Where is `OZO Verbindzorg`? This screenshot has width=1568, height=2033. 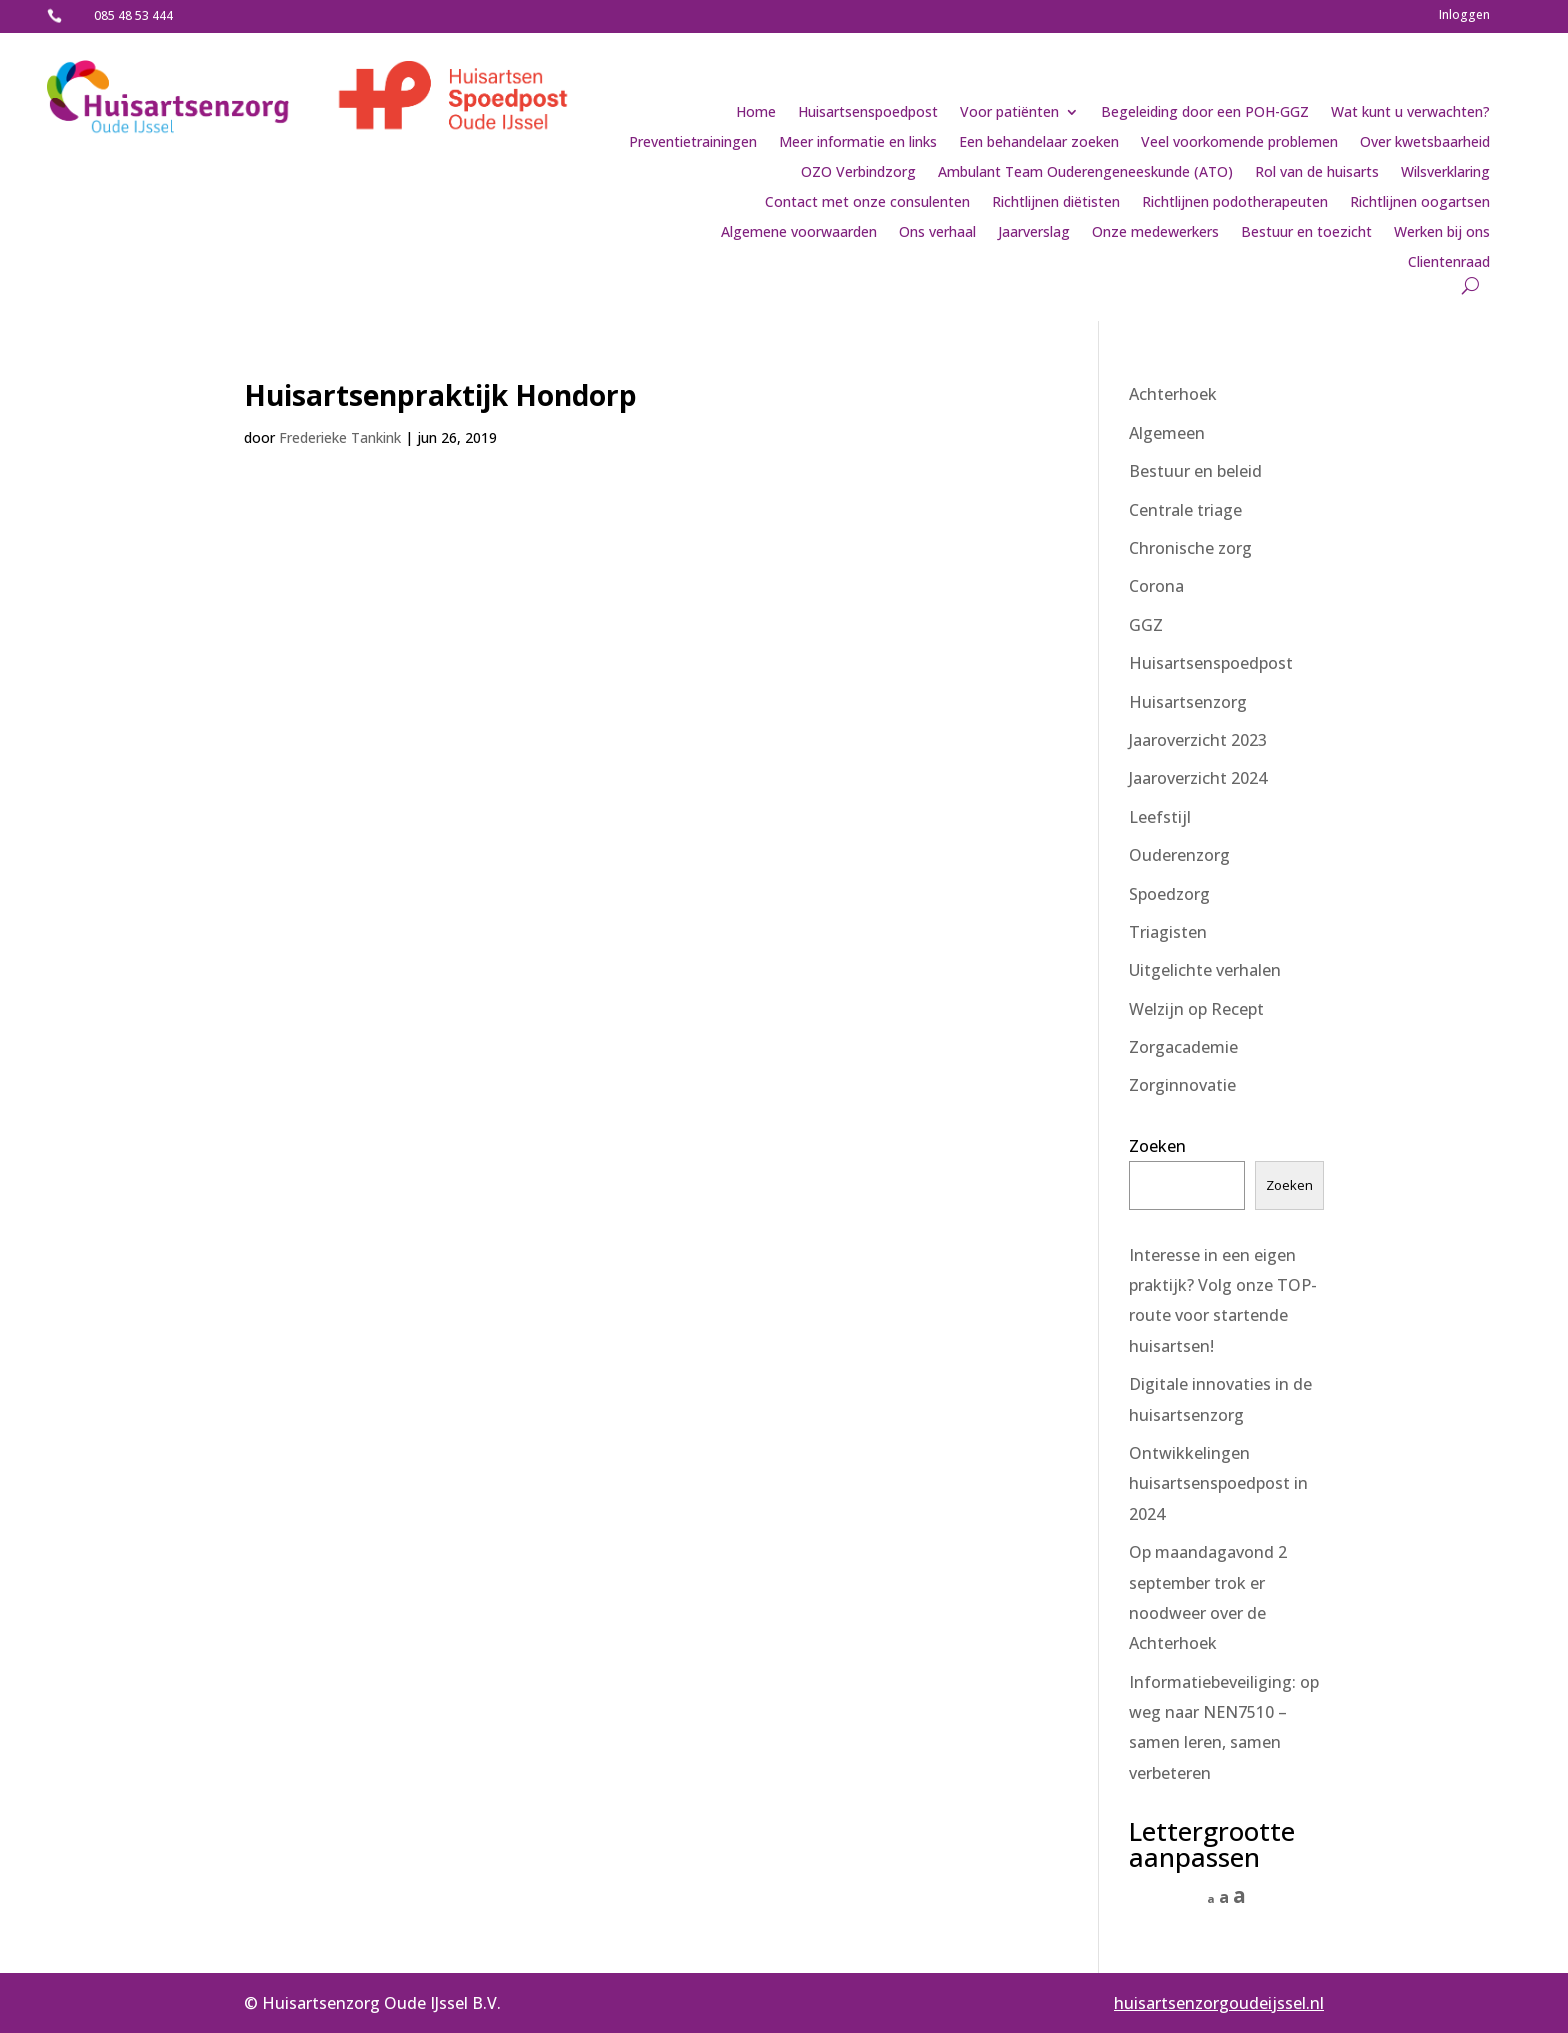
OZO Verbindzorg is located at coordinates (858, 173).